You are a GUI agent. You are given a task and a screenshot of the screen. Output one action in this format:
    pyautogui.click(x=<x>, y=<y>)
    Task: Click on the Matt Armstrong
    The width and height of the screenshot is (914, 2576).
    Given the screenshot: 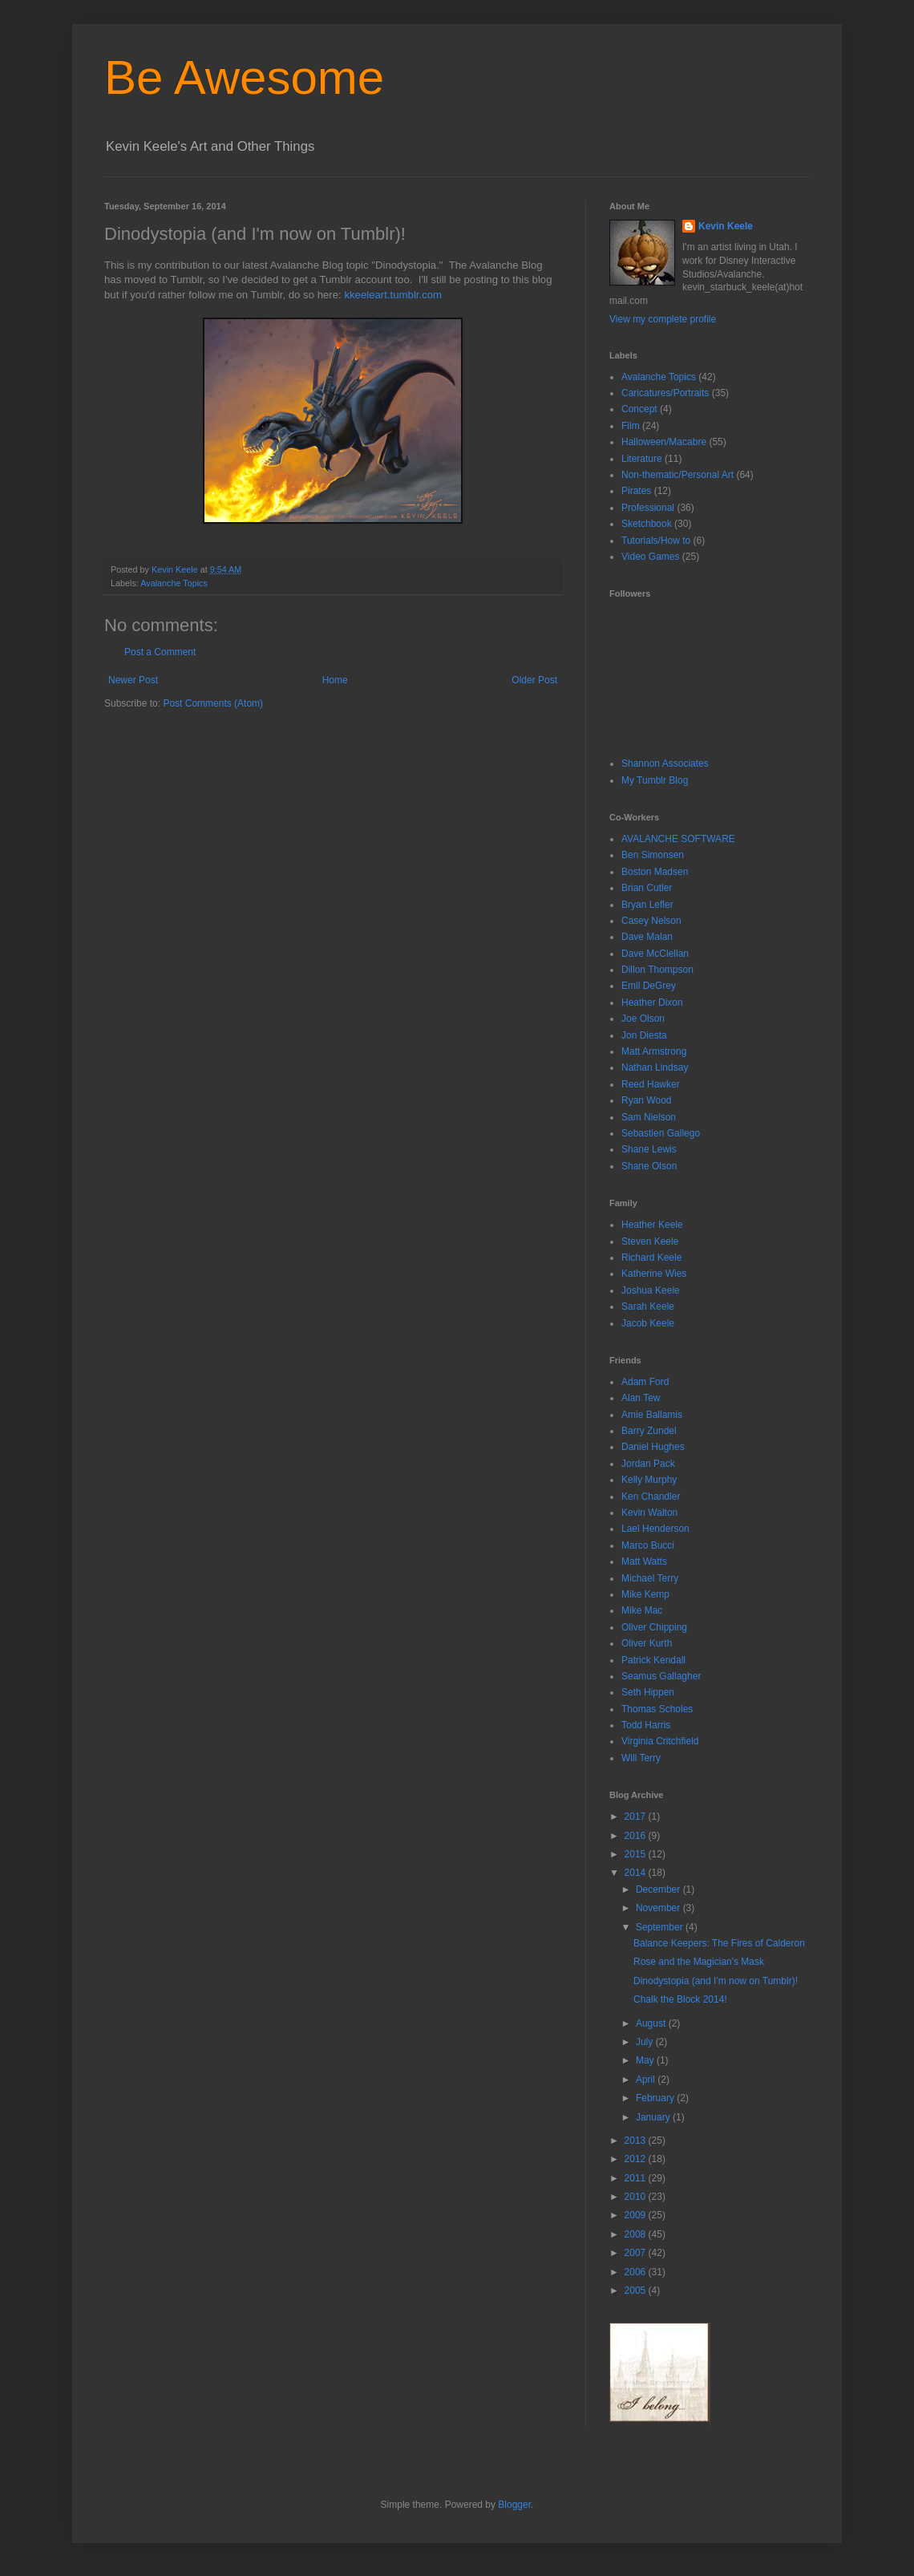 What is the action you would take?
    pyautogui.click(x=653, y=1051)
    